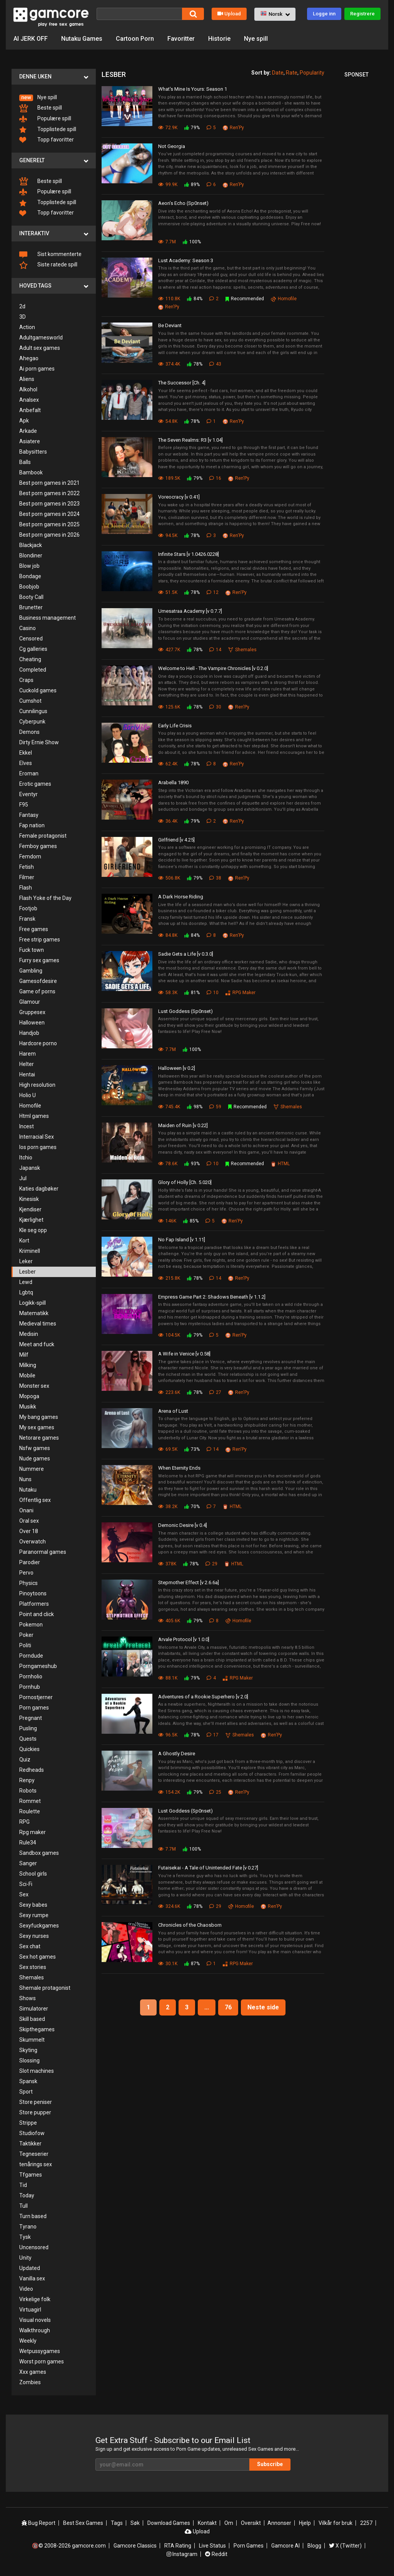 The height and width of the screenshot is (2576, 394). What do you see at coordinates (28, 1583) in the screenshot?
I see `Physics` at bounding box center [28, 1583].